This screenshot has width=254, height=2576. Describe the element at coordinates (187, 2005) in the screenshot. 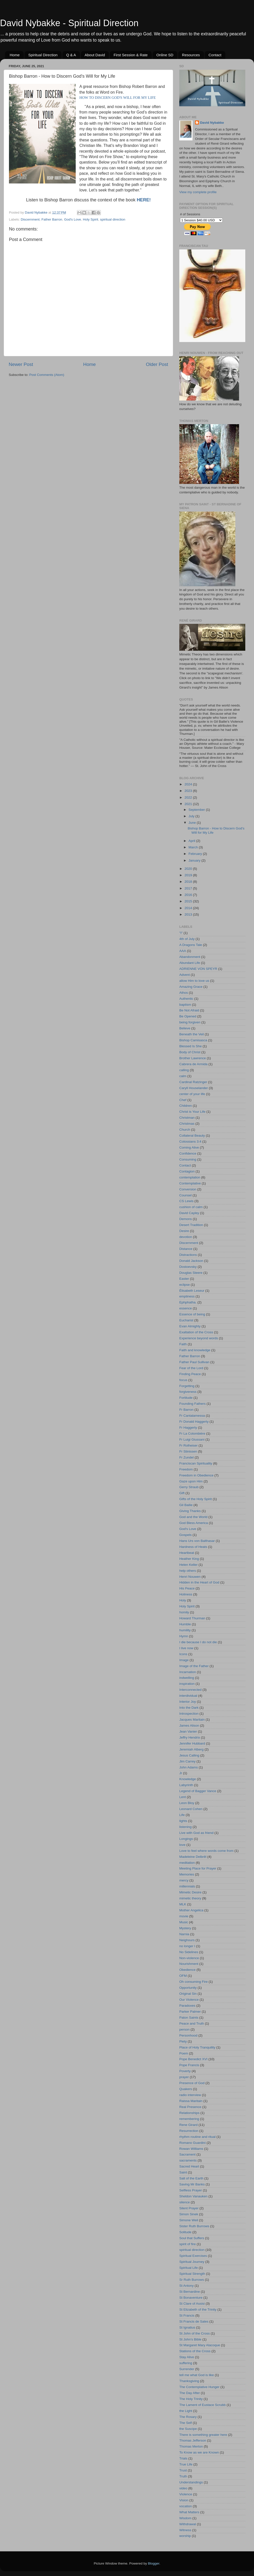

I see `Paradoxes` at that location.